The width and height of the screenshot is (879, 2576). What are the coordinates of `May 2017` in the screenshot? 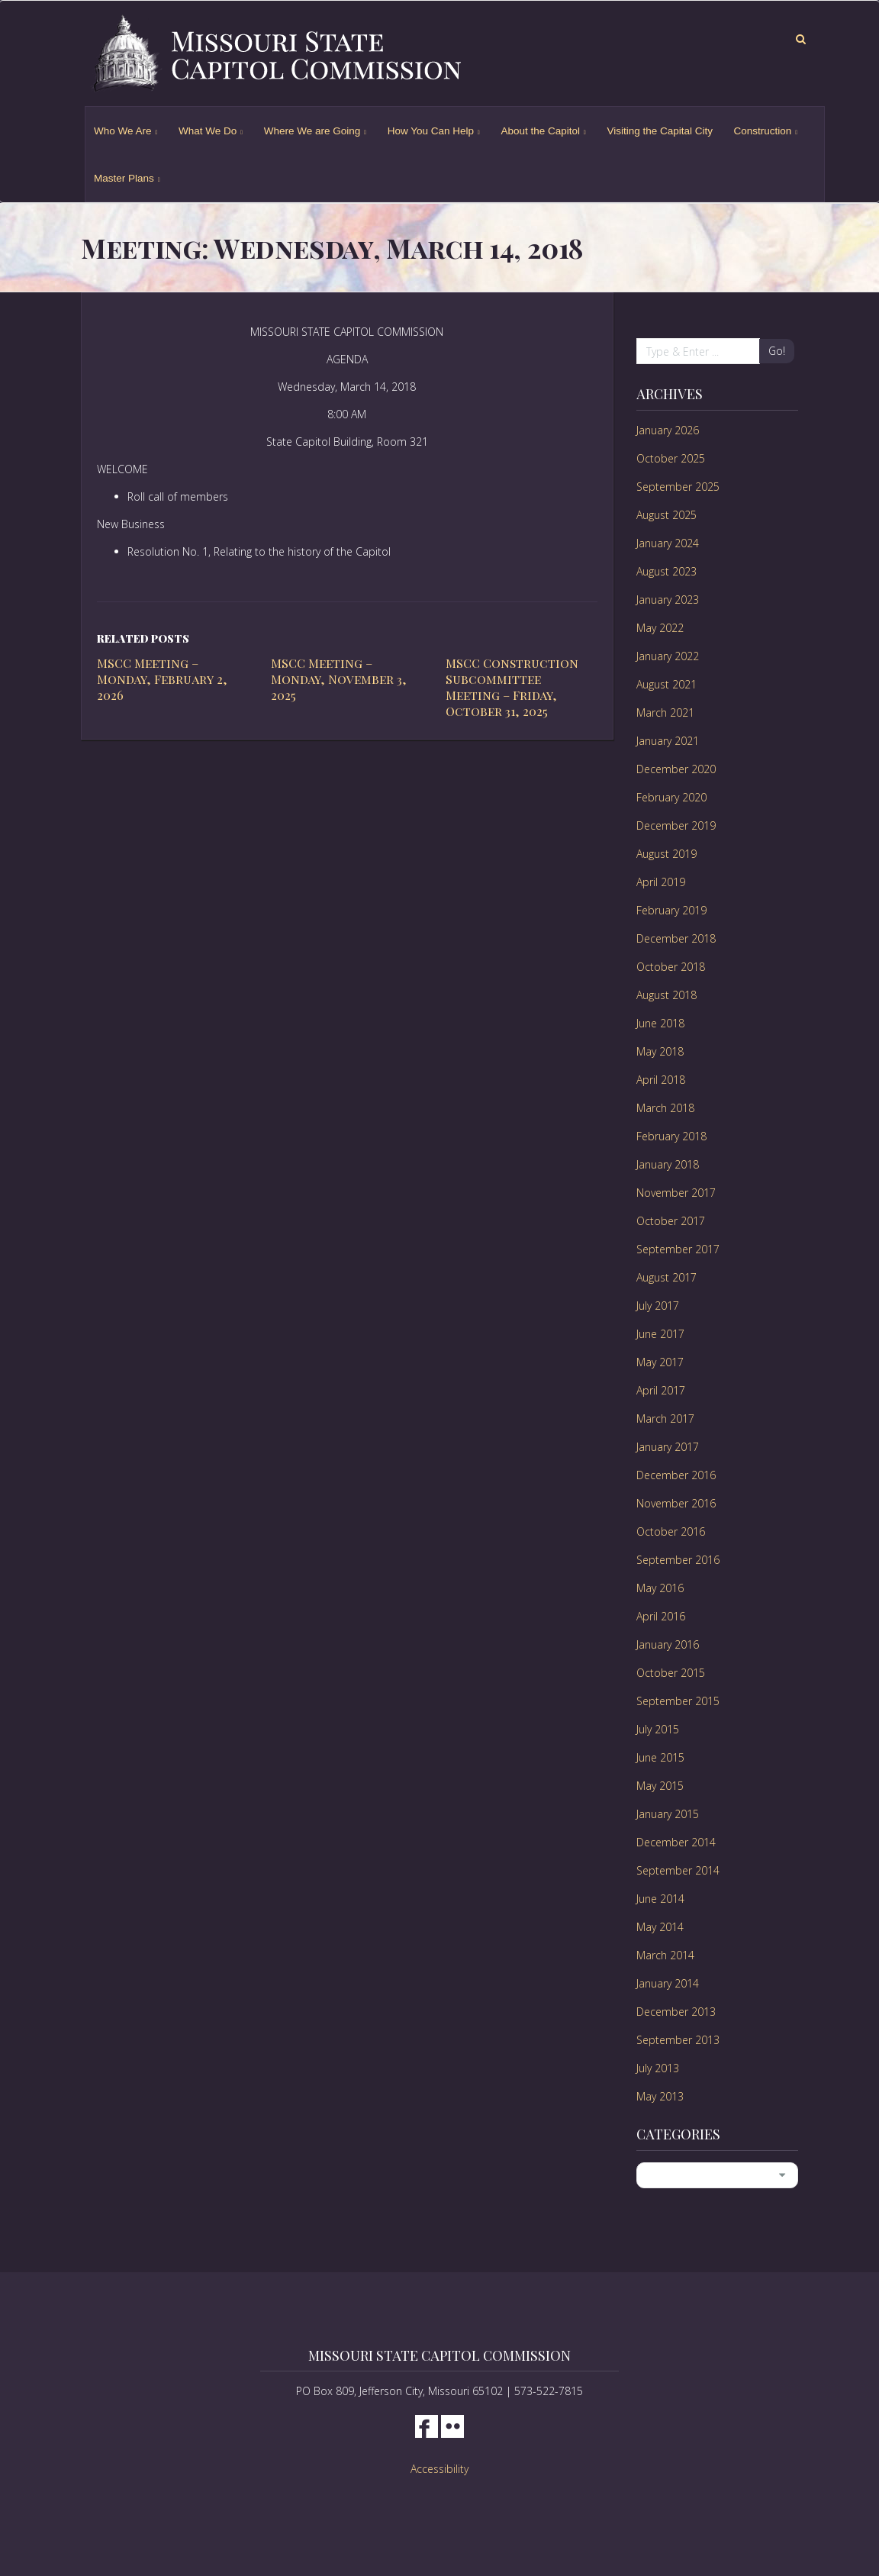 It's located at (660, 1362).